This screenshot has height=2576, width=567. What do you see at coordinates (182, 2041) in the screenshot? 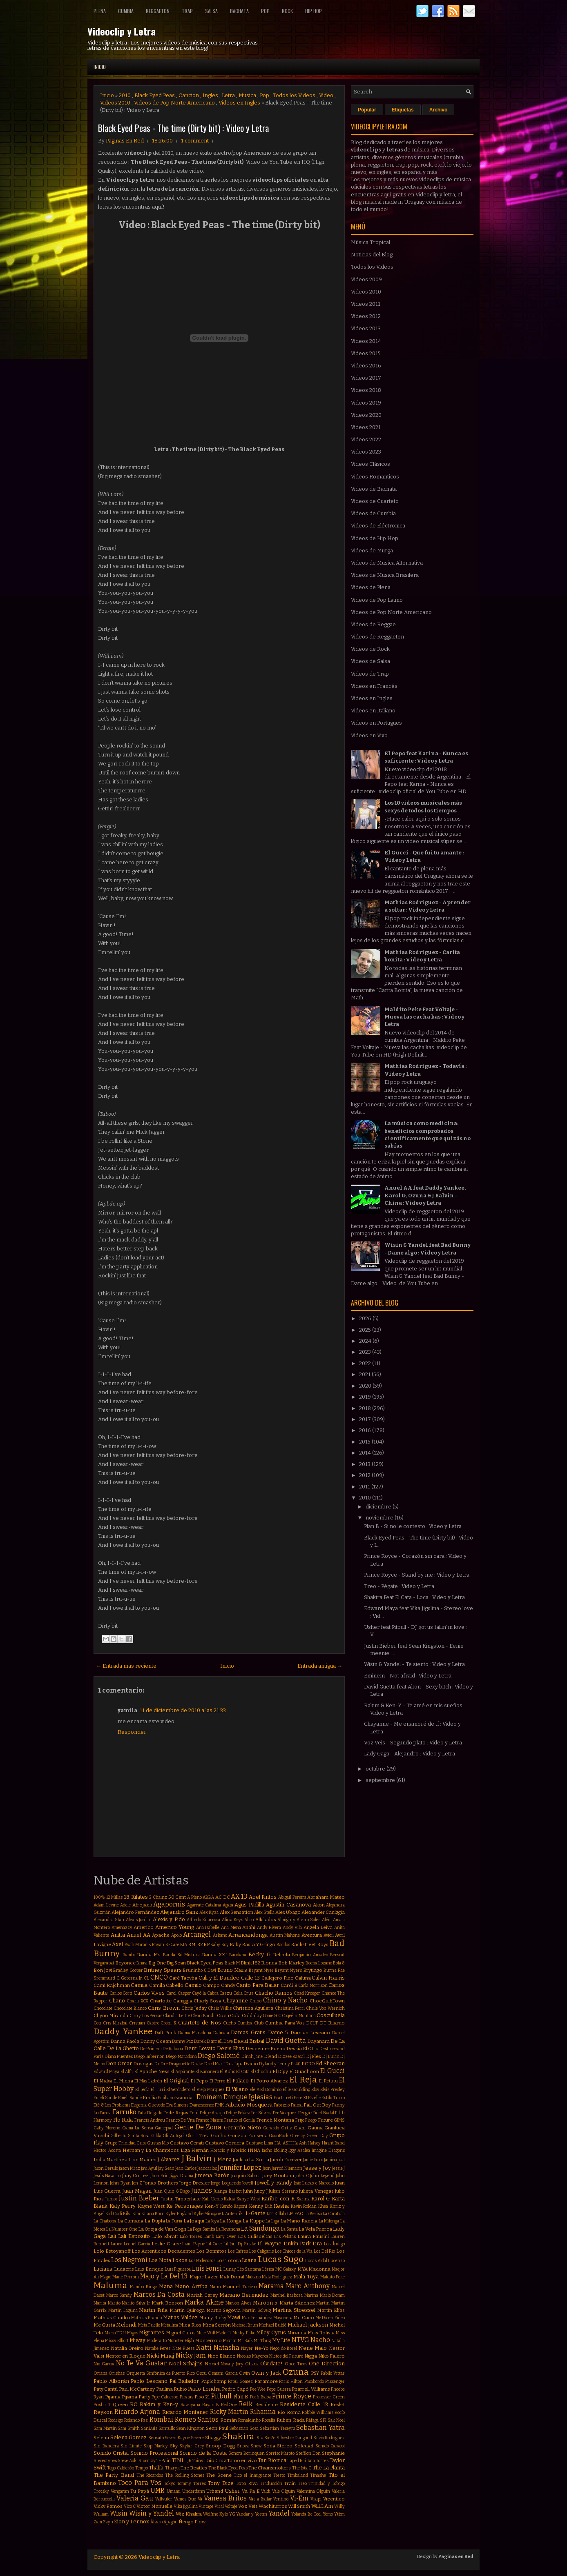
I see `Danny Paz` at bounding box center [182, 2041].